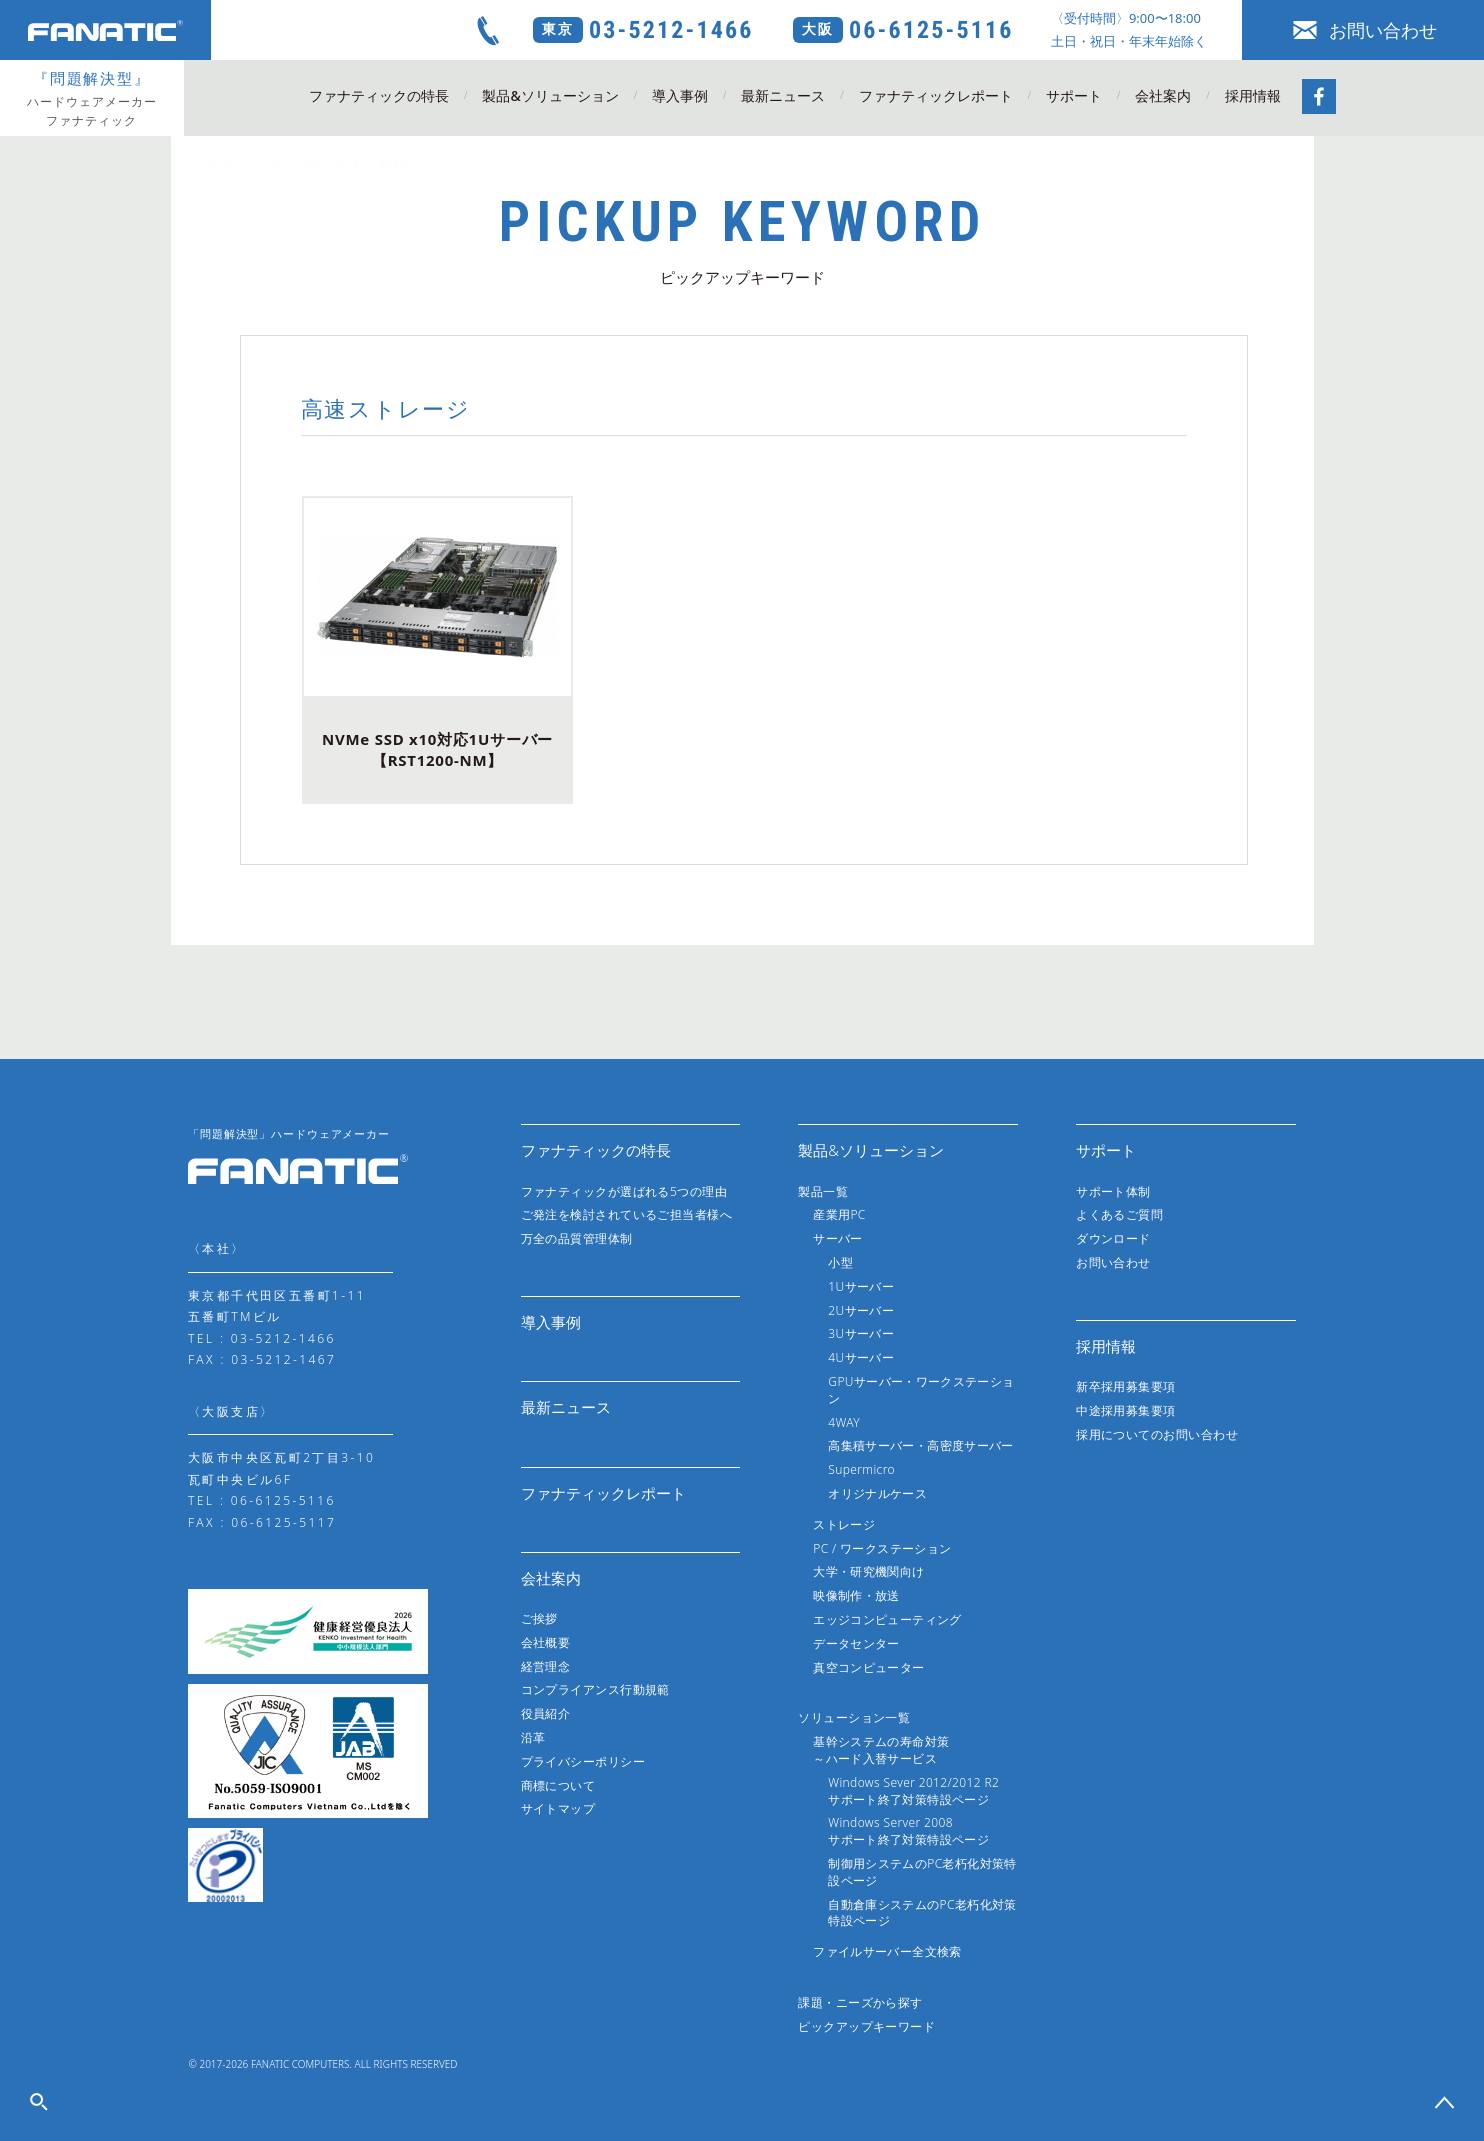 This screenshot has height=2141, width=1484. I want to click on 会社概要, so click(546, 1642).